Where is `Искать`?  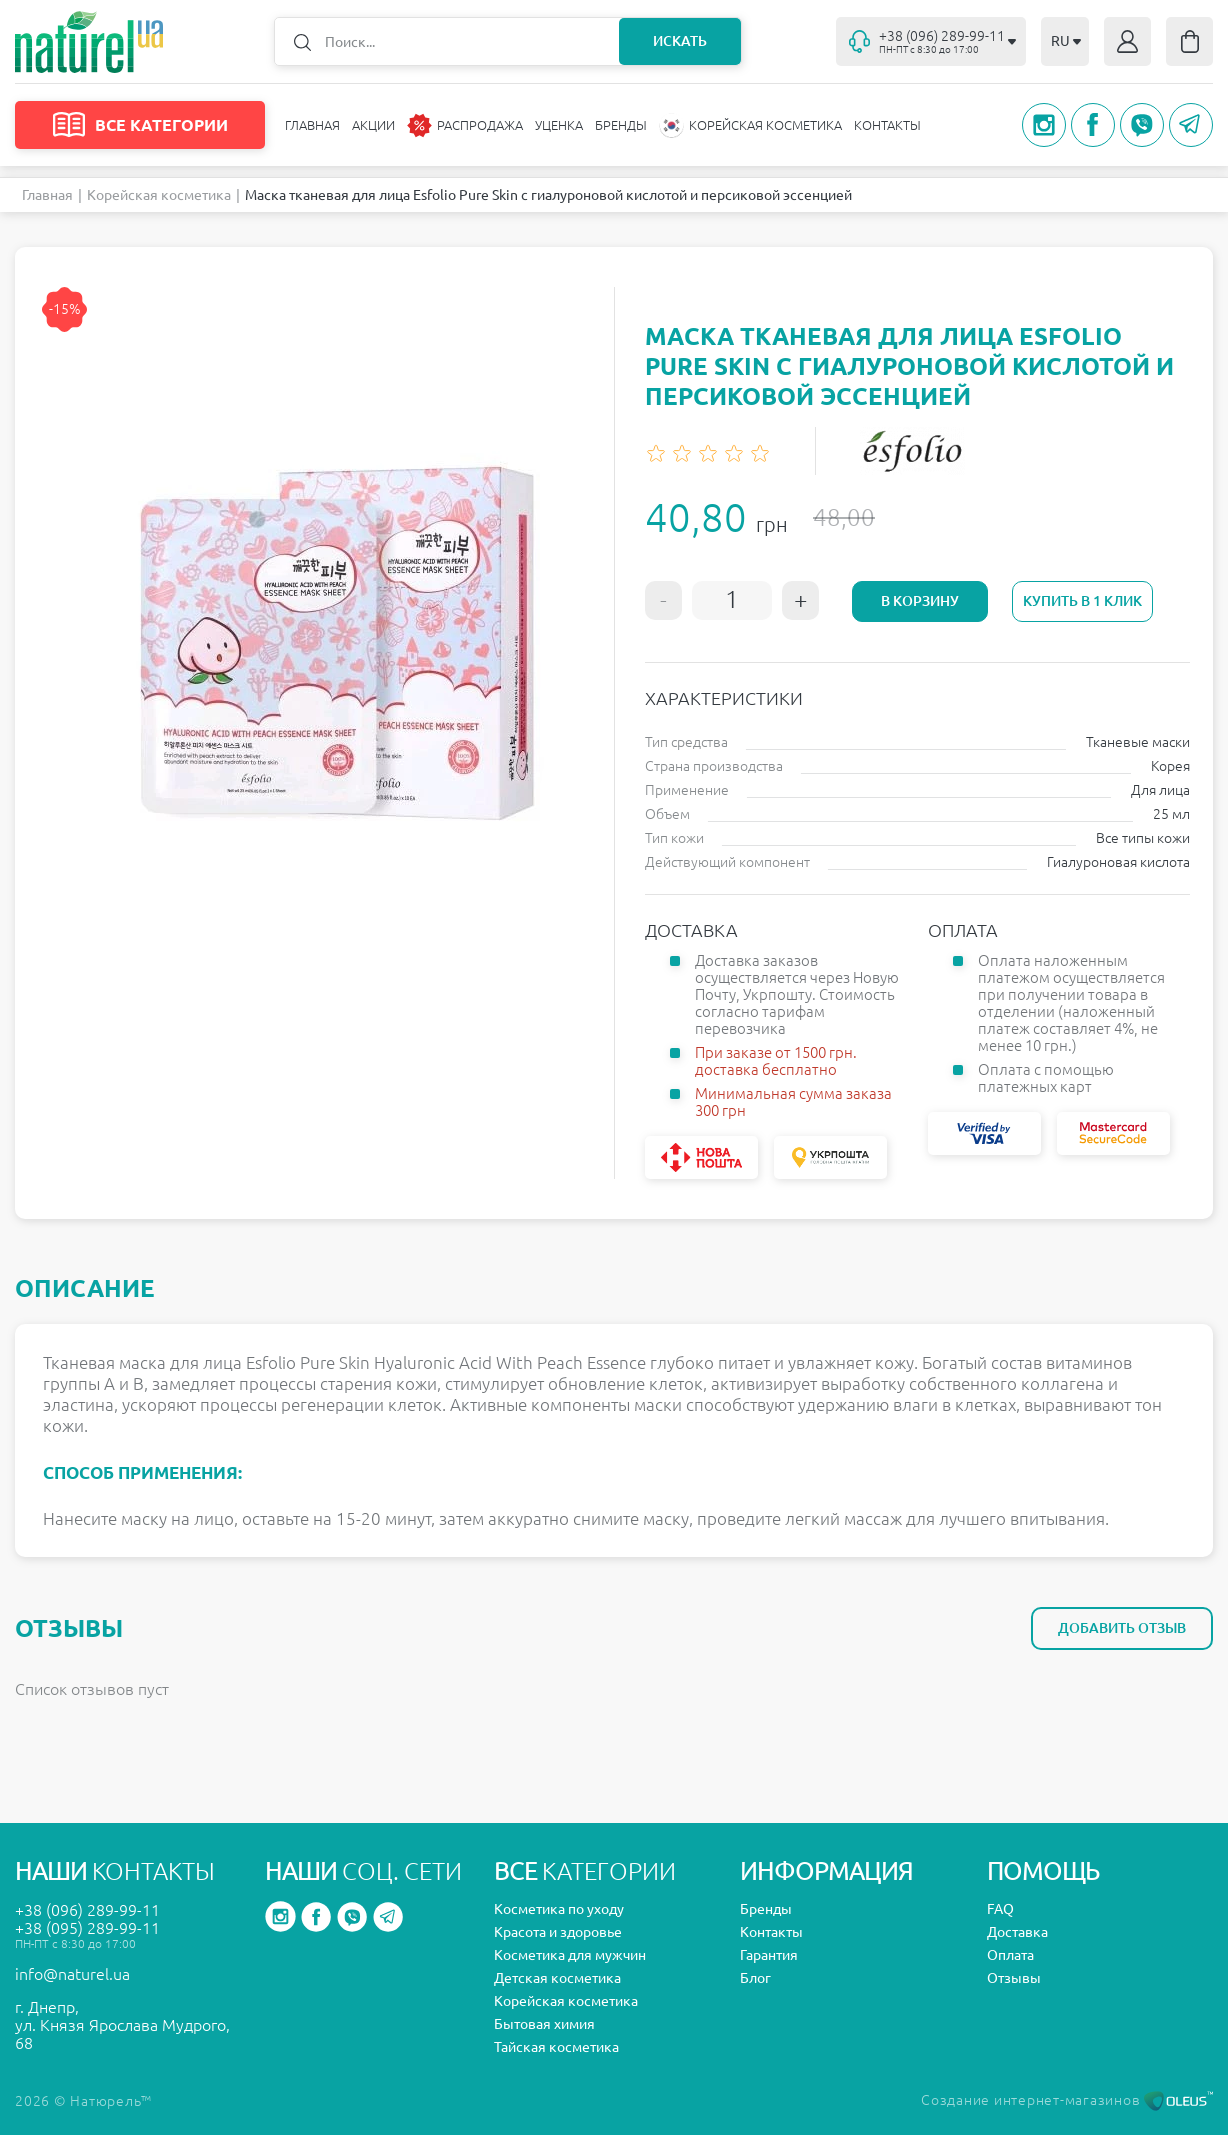
Искать is located at coordinates (680, 41).